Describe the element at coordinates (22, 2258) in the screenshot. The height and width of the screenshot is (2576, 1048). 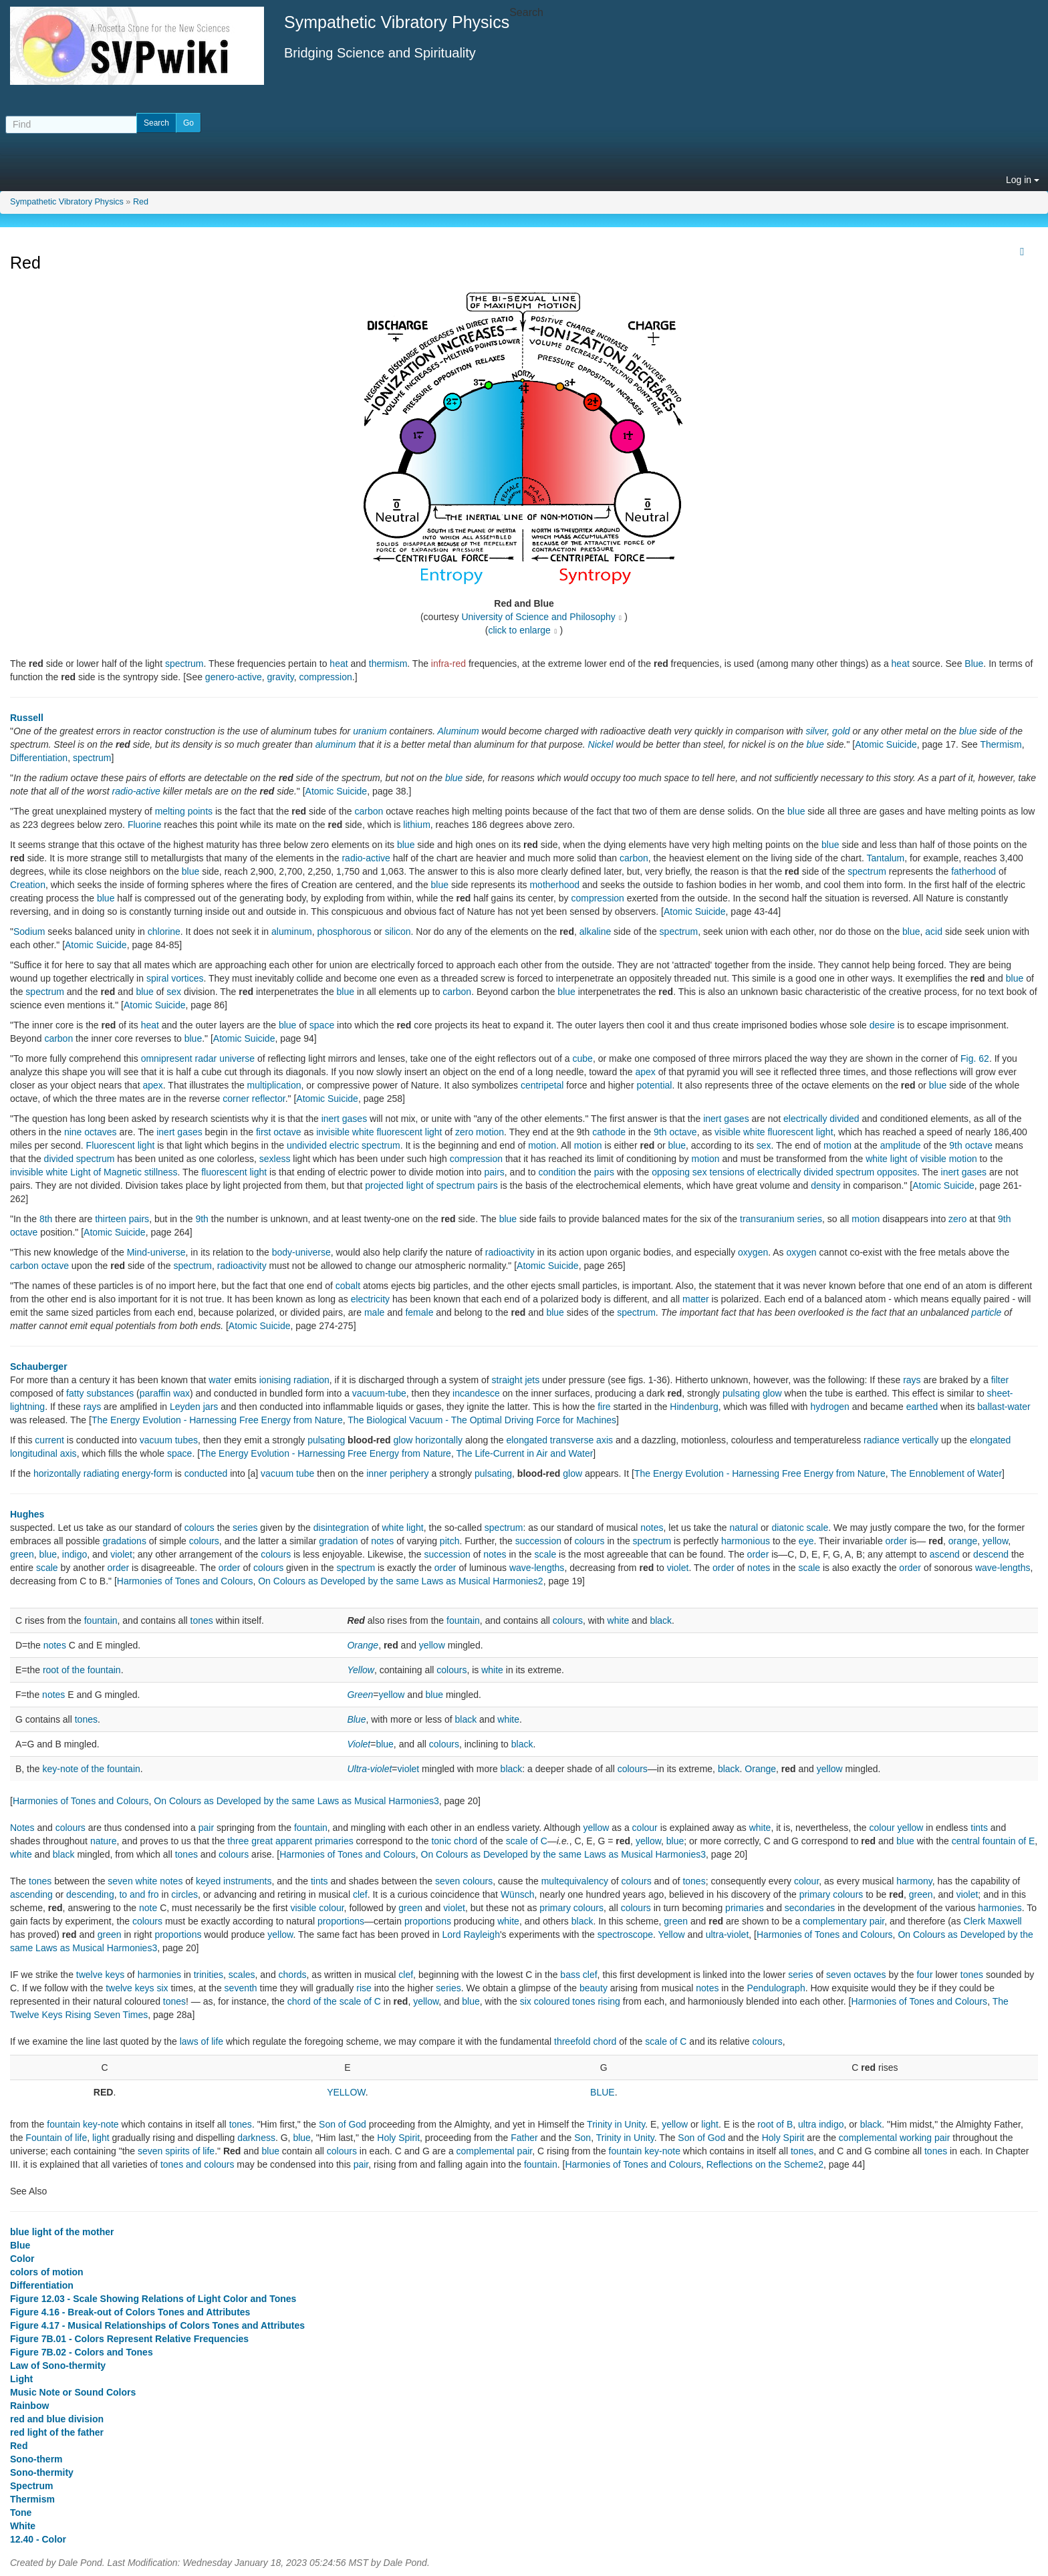
I see `Color` at that location.